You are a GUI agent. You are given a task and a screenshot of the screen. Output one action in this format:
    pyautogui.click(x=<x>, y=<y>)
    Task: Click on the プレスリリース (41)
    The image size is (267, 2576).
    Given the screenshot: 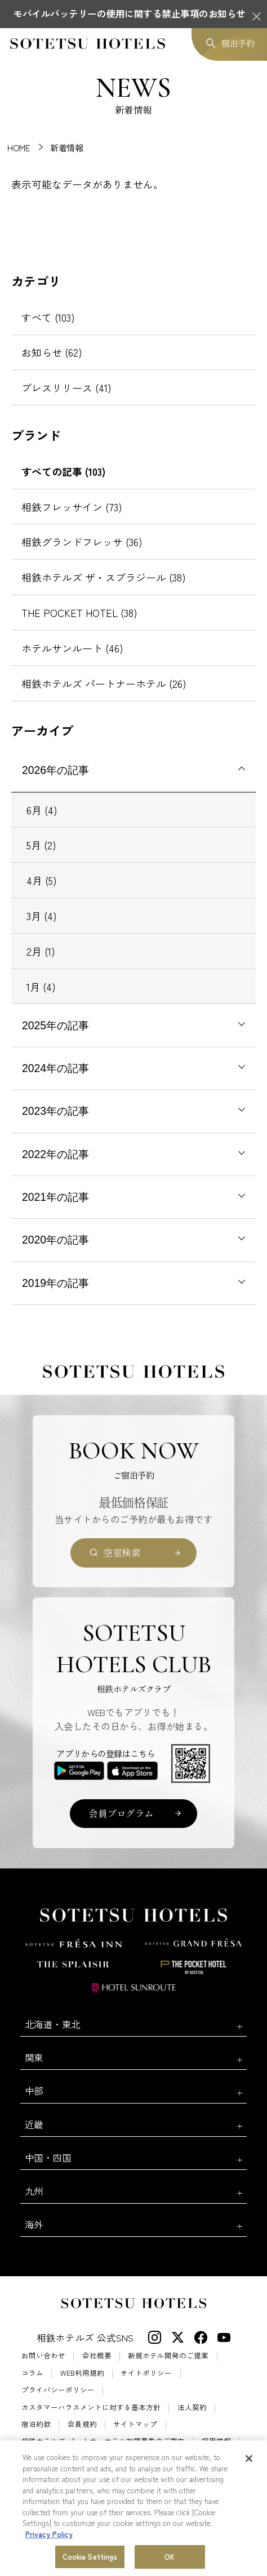 What is the action you would take?
    pyautogui.click(x=66, y=387)
    